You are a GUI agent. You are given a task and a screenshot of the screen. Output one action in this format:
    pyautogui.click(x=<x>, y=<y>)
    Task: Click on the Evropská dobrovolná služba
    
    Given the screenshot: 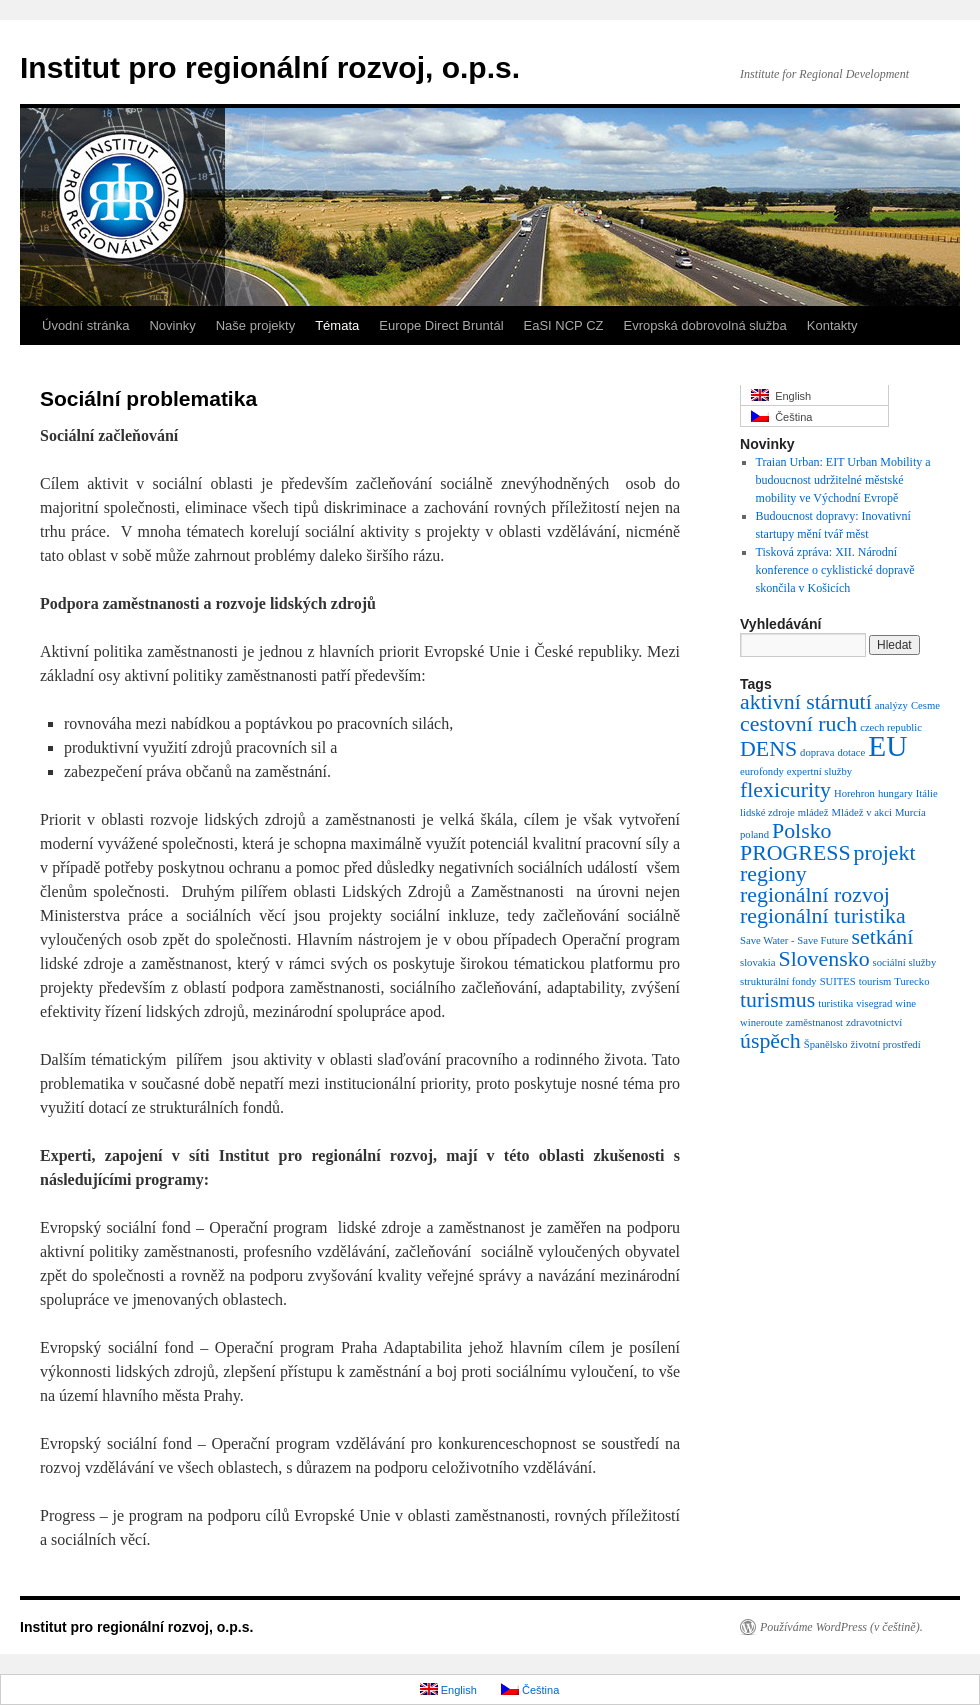 What is the action you would take?
    pyautogui.click(x=704, y=325)
    